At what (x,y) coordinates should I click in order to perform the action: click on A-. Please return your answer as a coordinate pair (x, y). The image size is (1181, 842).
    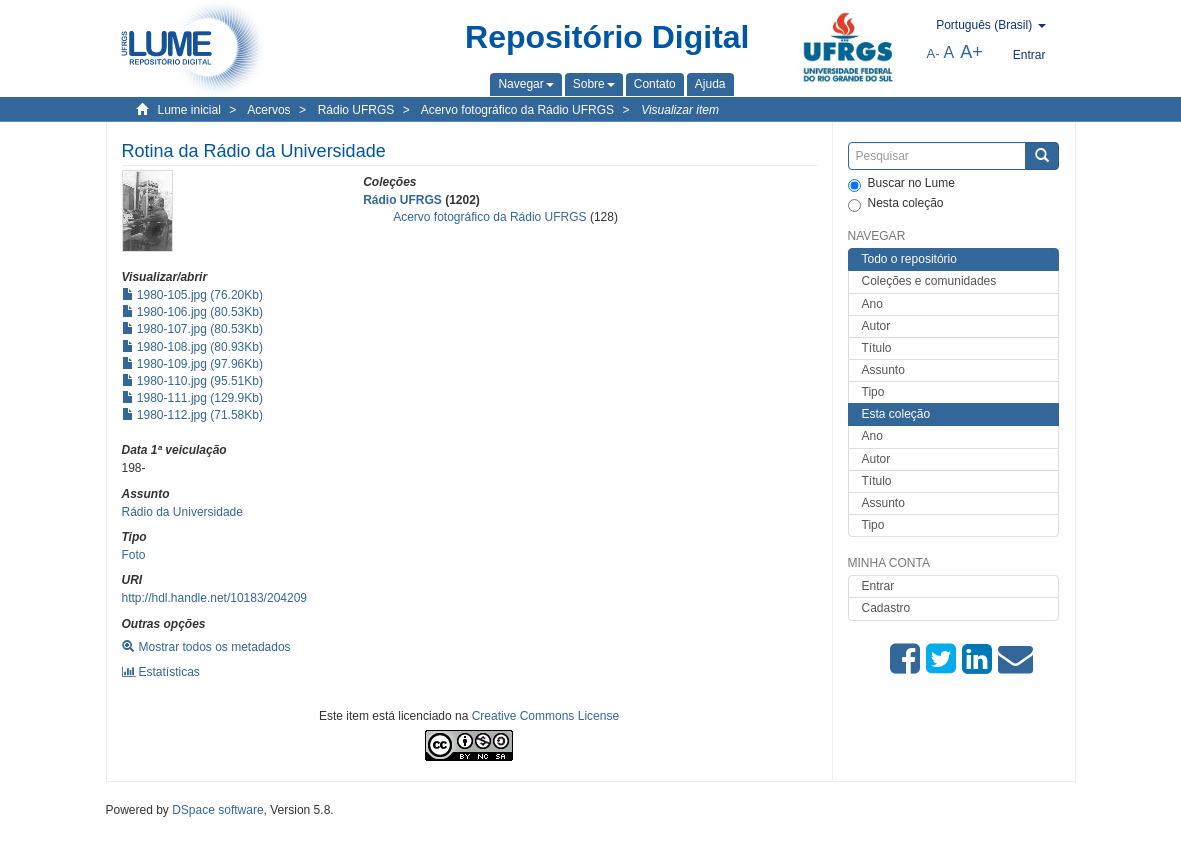
    Looking at the image, I should click on (933, 53).